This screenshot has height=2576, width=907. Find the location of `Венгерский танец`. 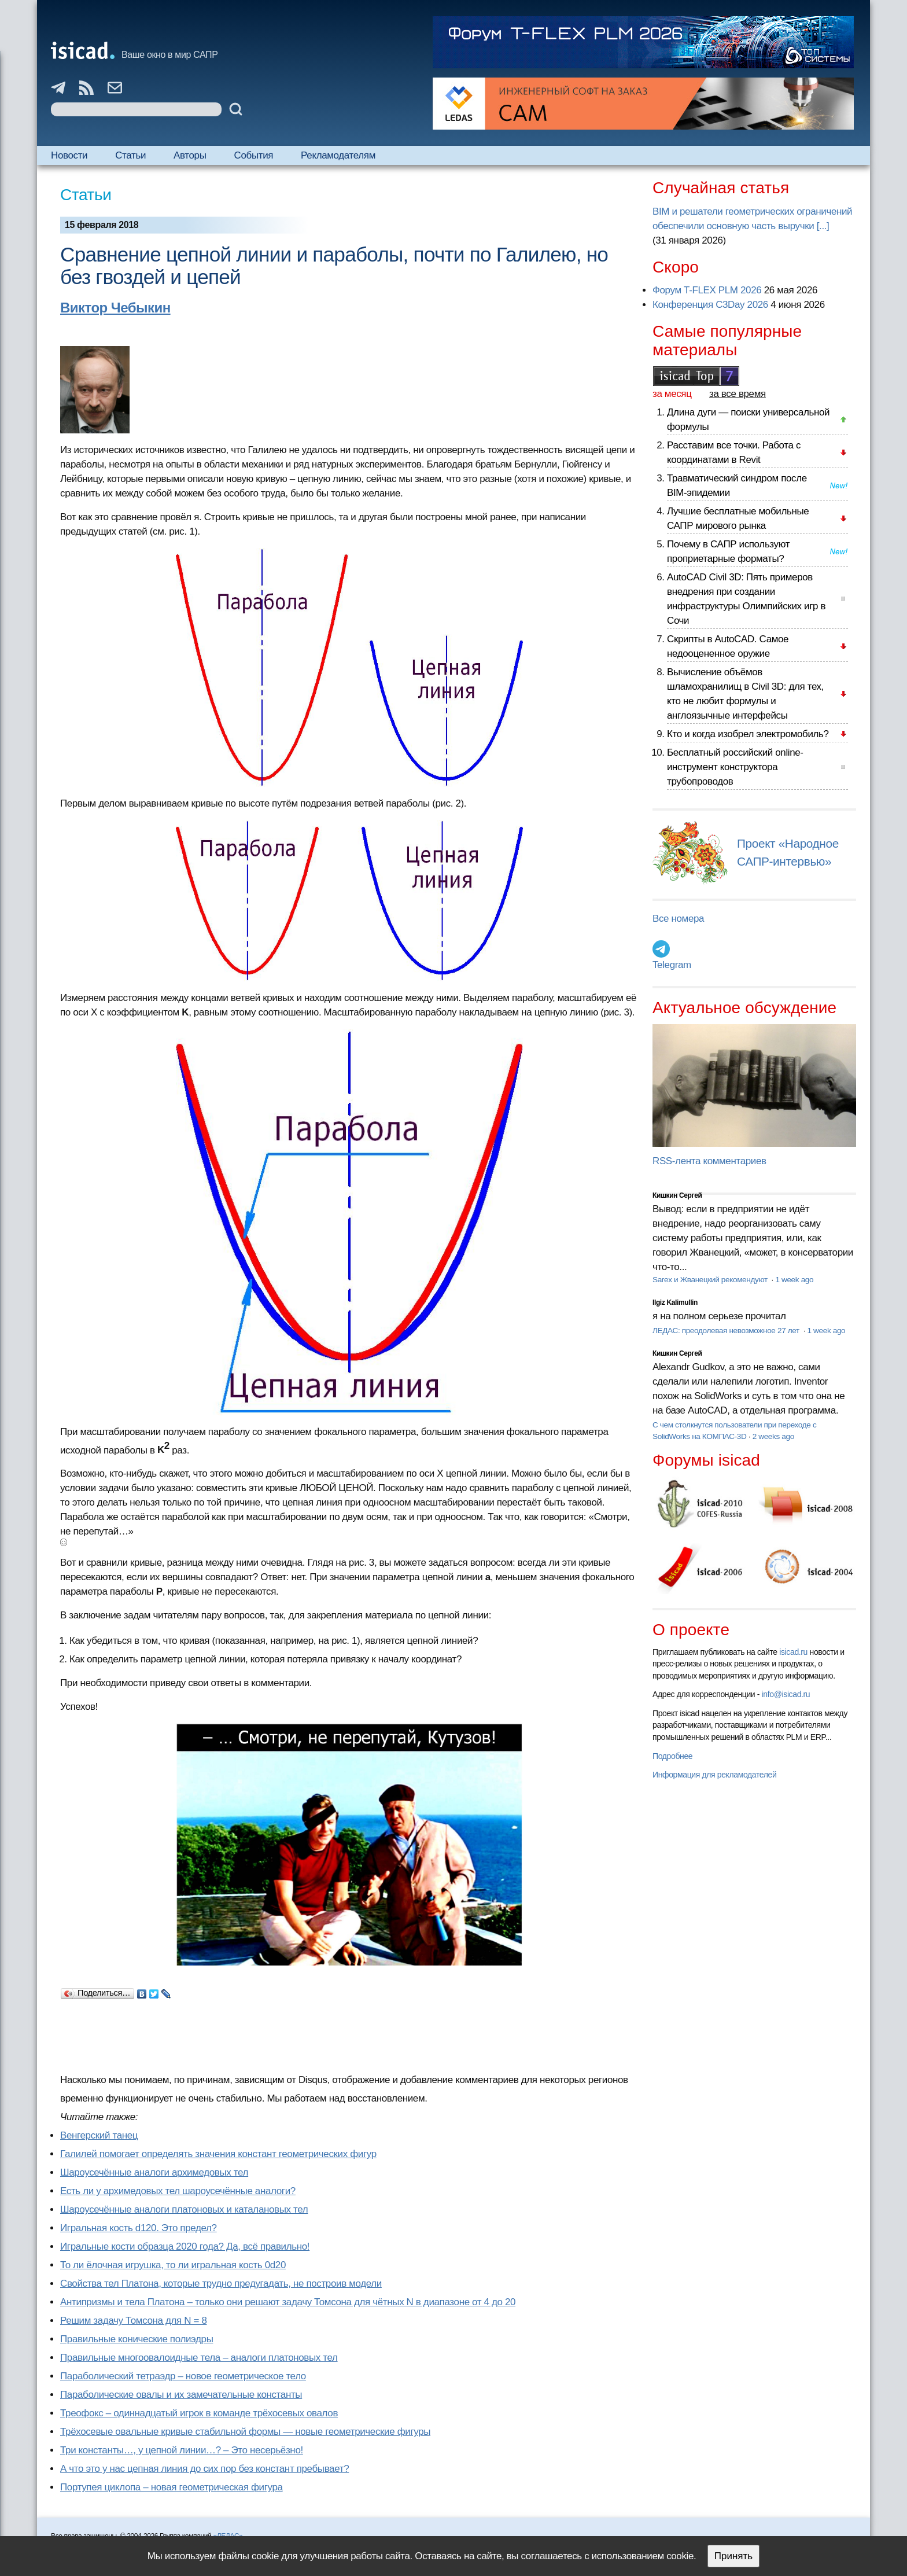

Венгерский танец is located at coordinates (99, 2135).